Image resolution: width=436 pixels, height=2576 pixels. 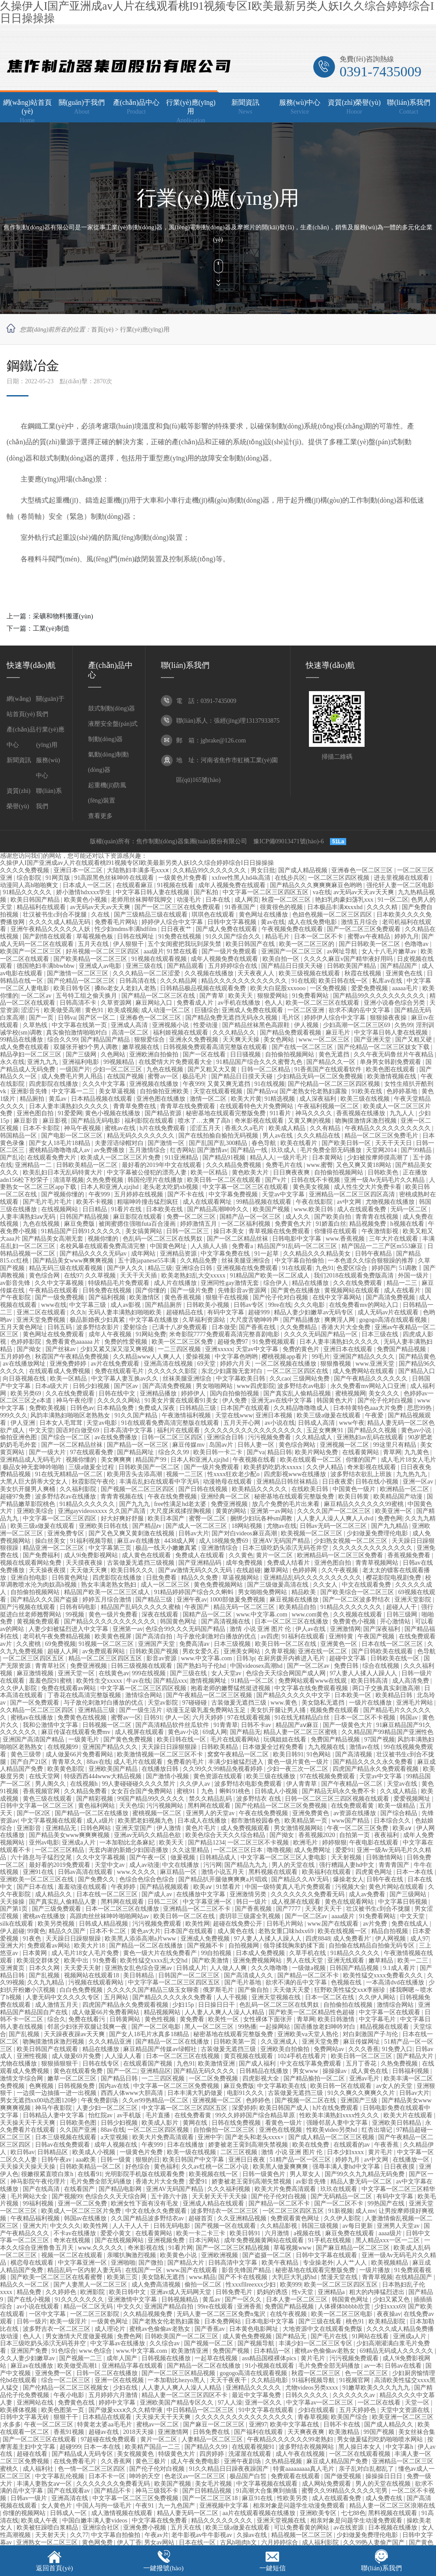 What do you see at coordinates (60, 2063) in the screenshot?
I see `狠狠插狠狠干` at bounding box center [60, 2063].